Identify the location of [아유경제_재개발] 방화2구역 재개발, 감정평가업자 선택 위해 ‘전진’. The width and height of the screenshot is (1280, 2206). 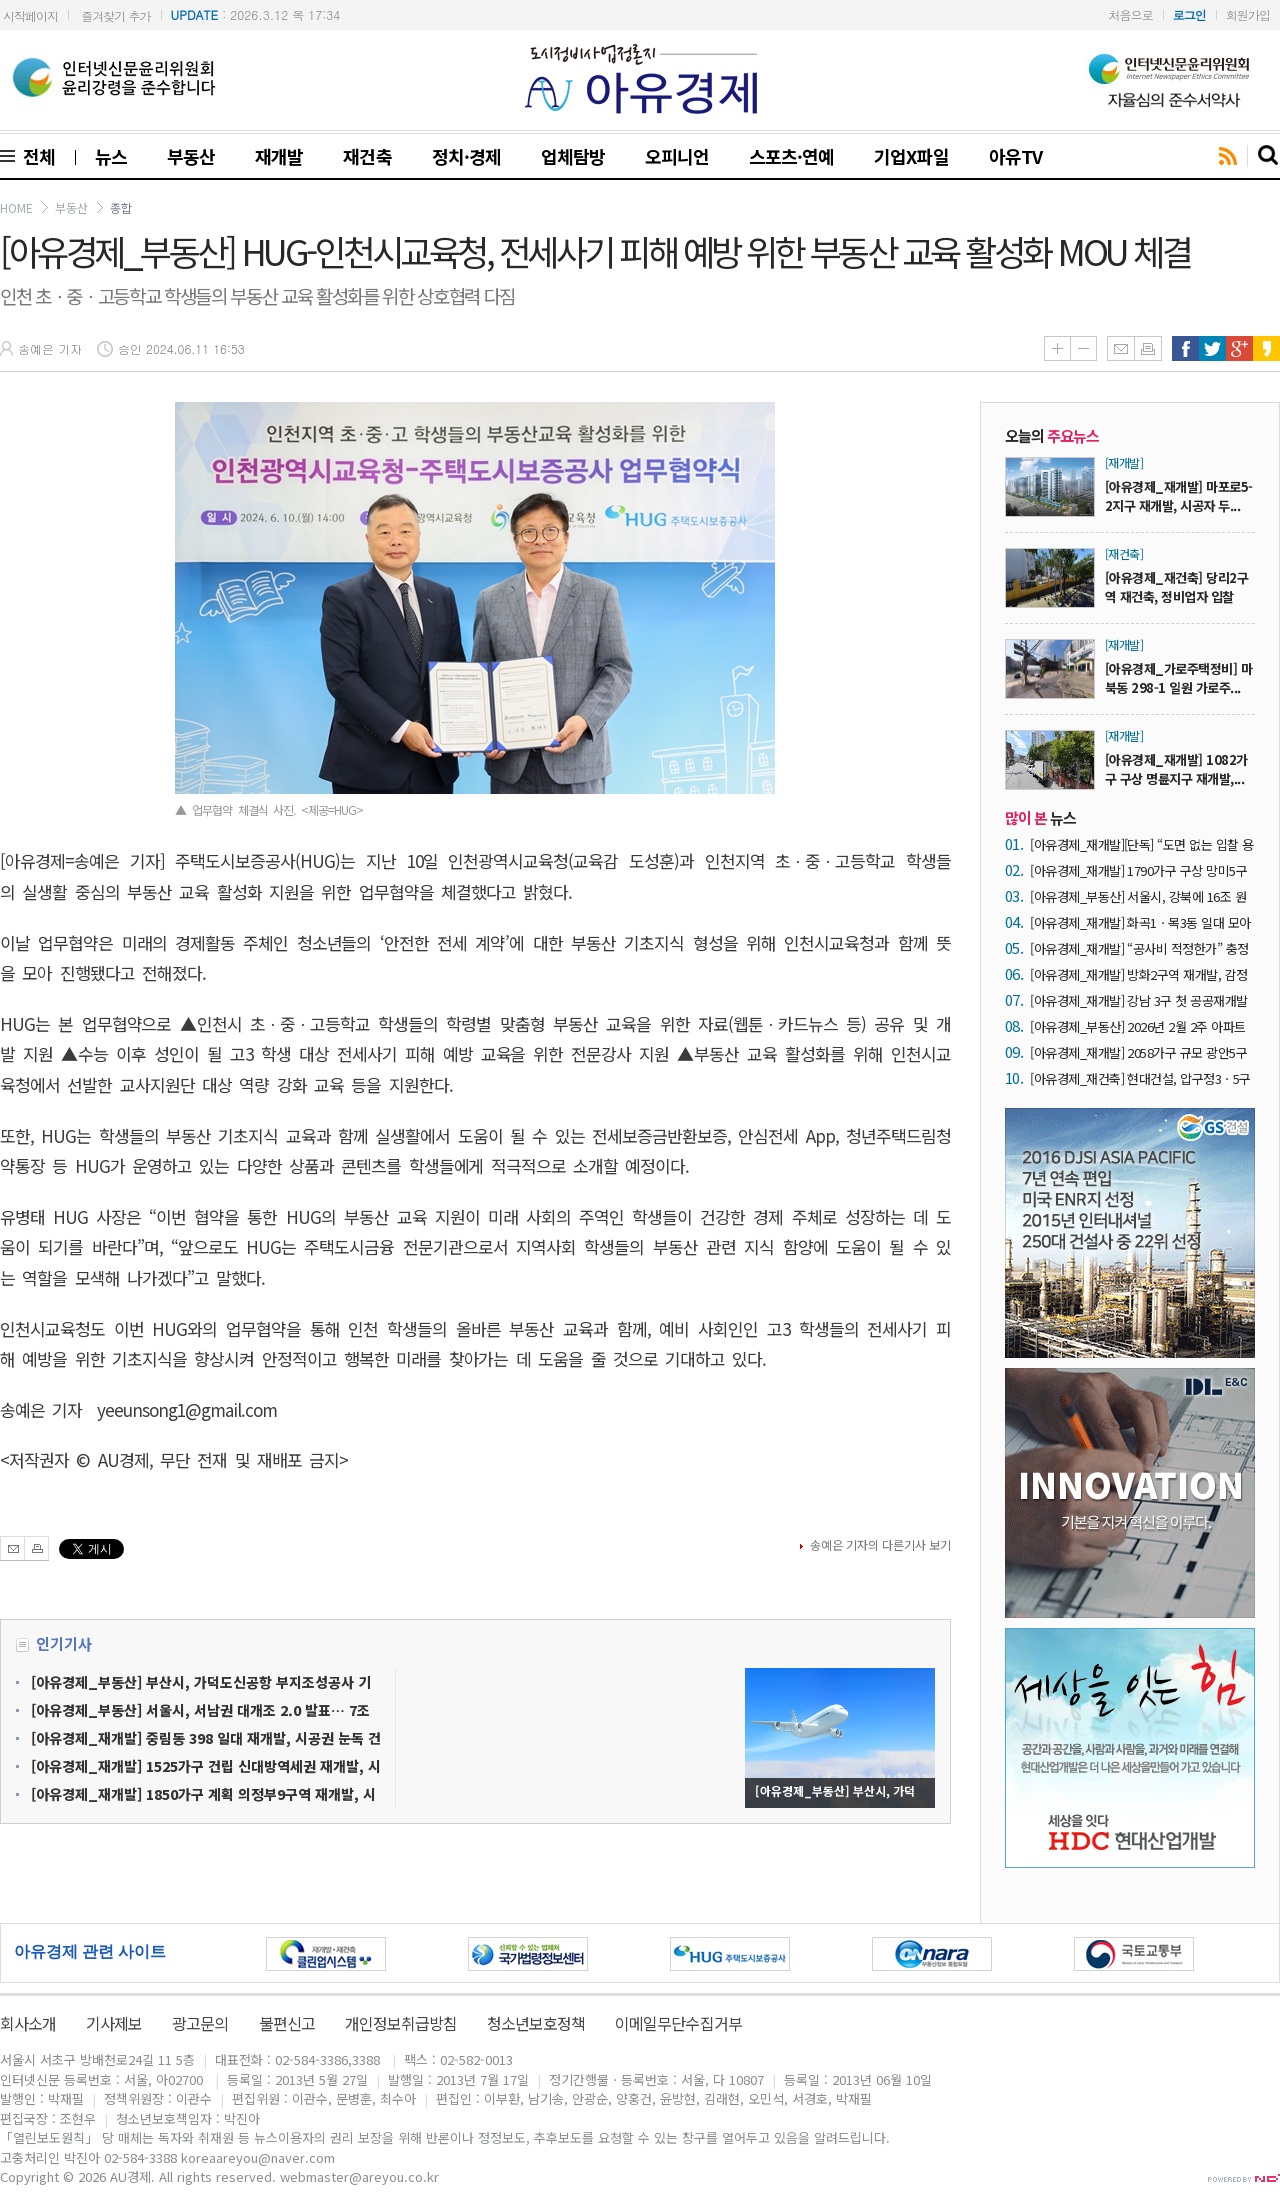
(1139, 974).